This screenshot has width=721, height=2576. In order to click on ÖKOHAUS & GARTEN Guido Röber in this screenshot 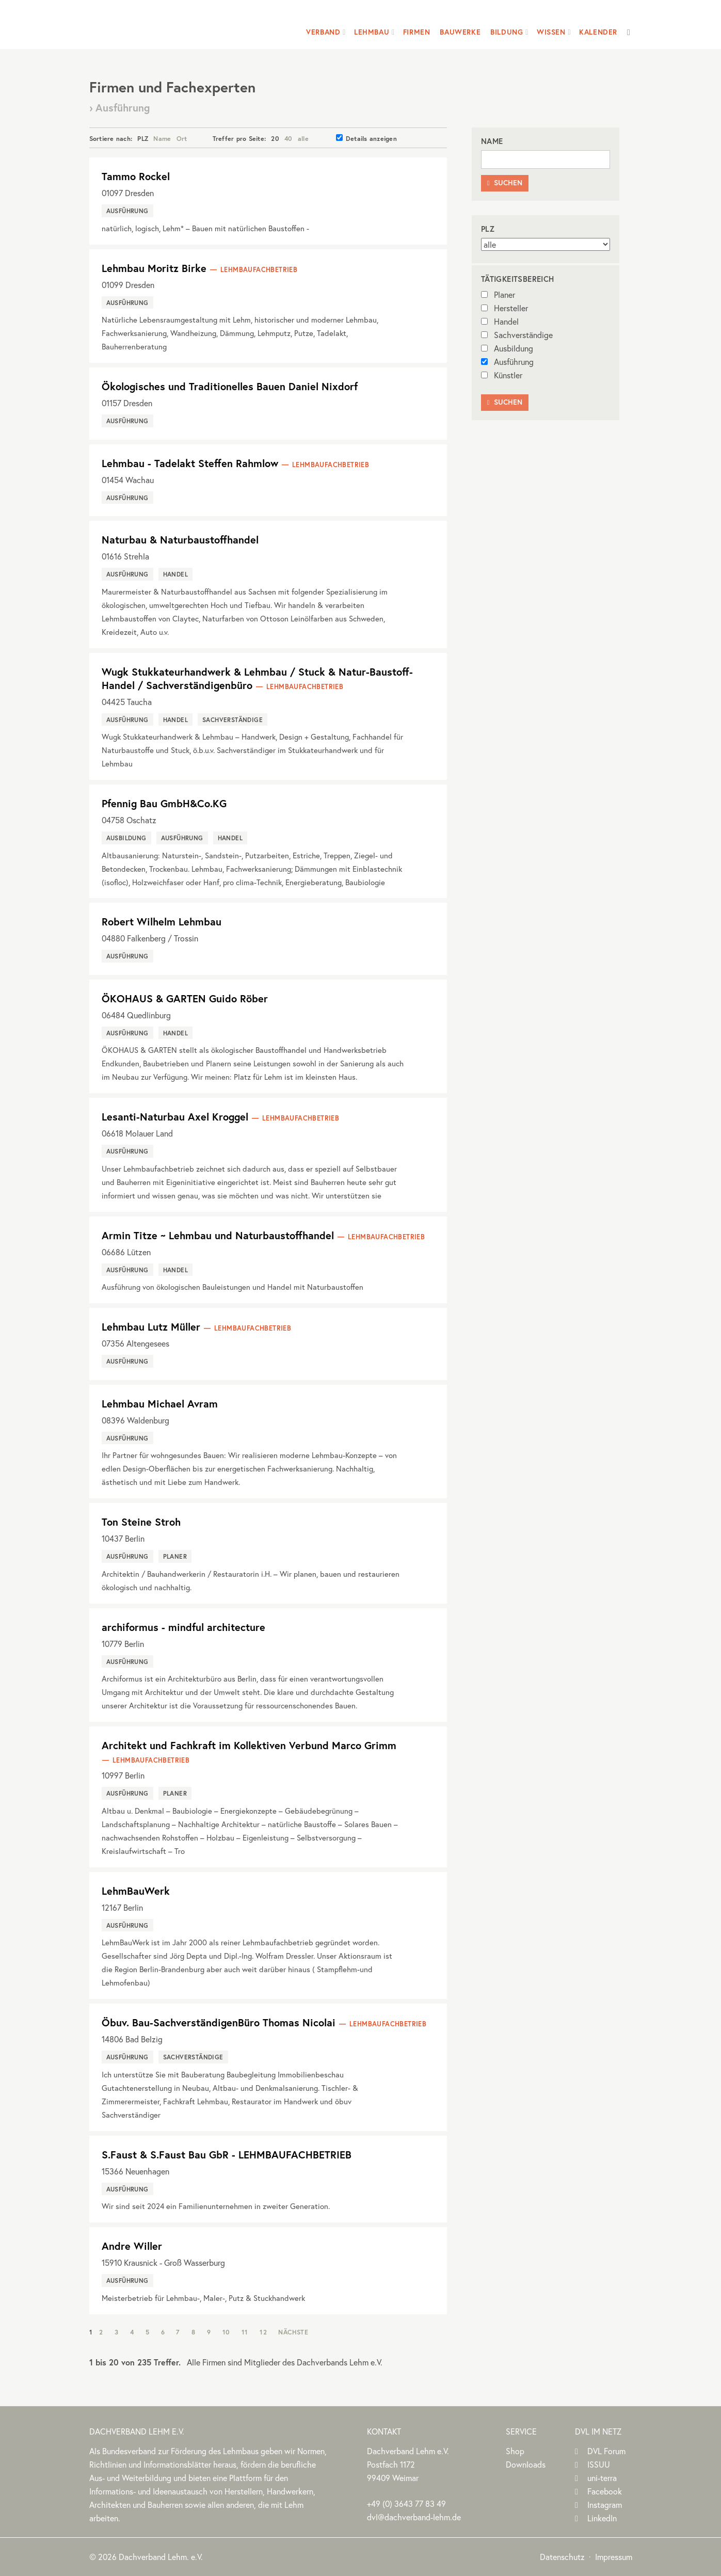, I will do `click(185, 998)`.